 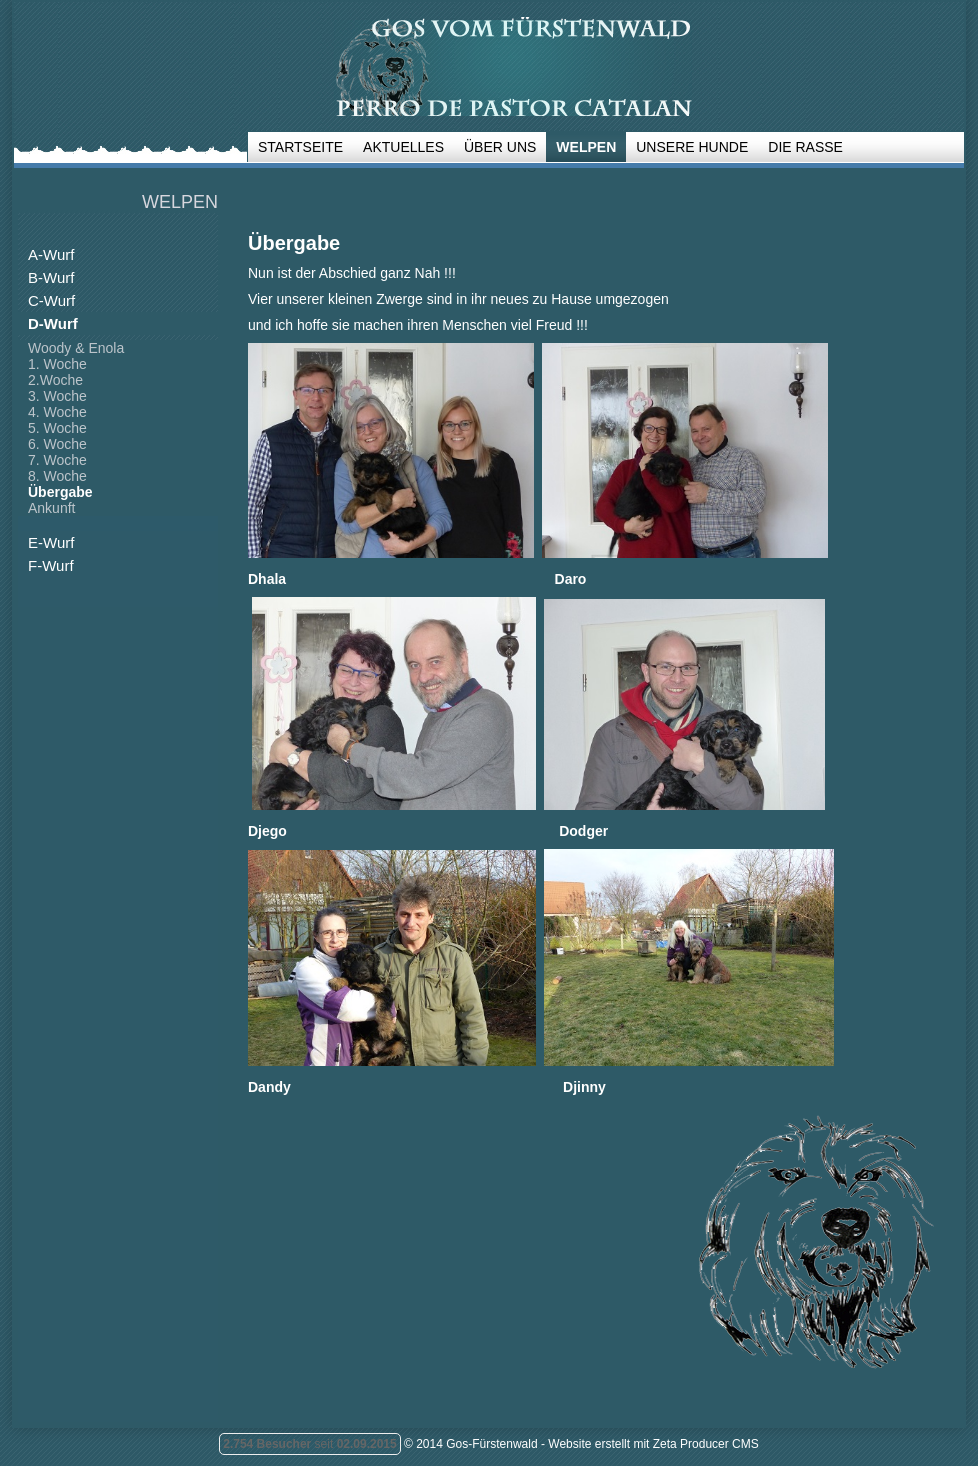 I want to click on E-Wurf, so click(x=51, y=542).